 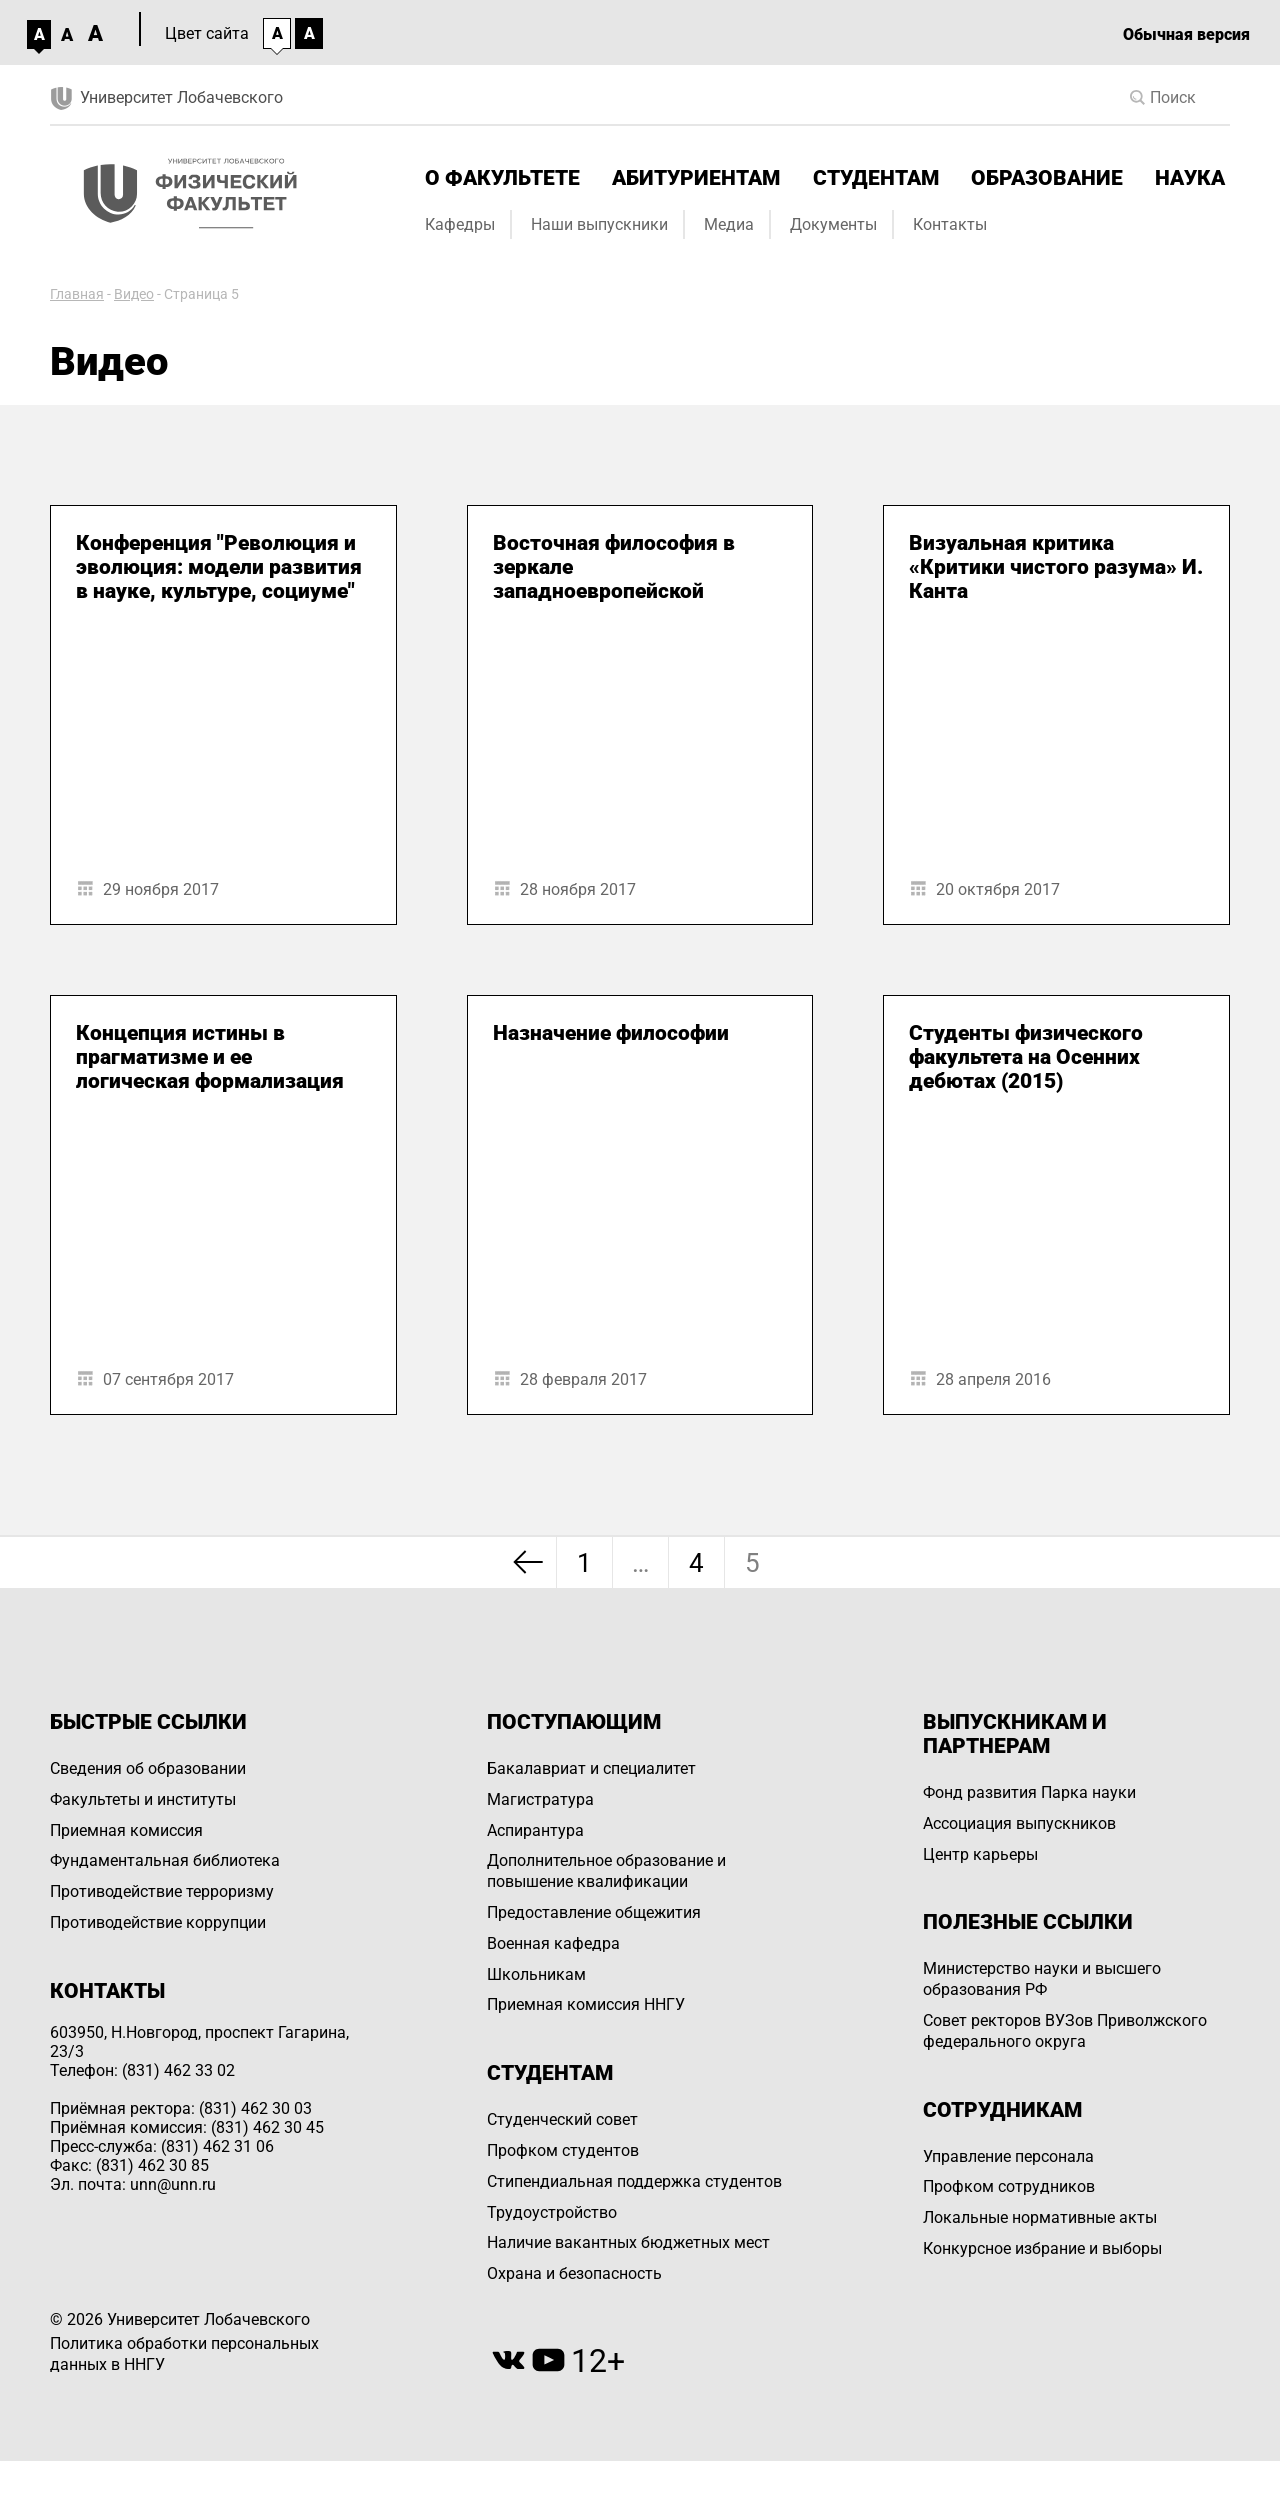 I want to click on Дополнительное образование и повышение квалификации, so click(x=606, y=1871).